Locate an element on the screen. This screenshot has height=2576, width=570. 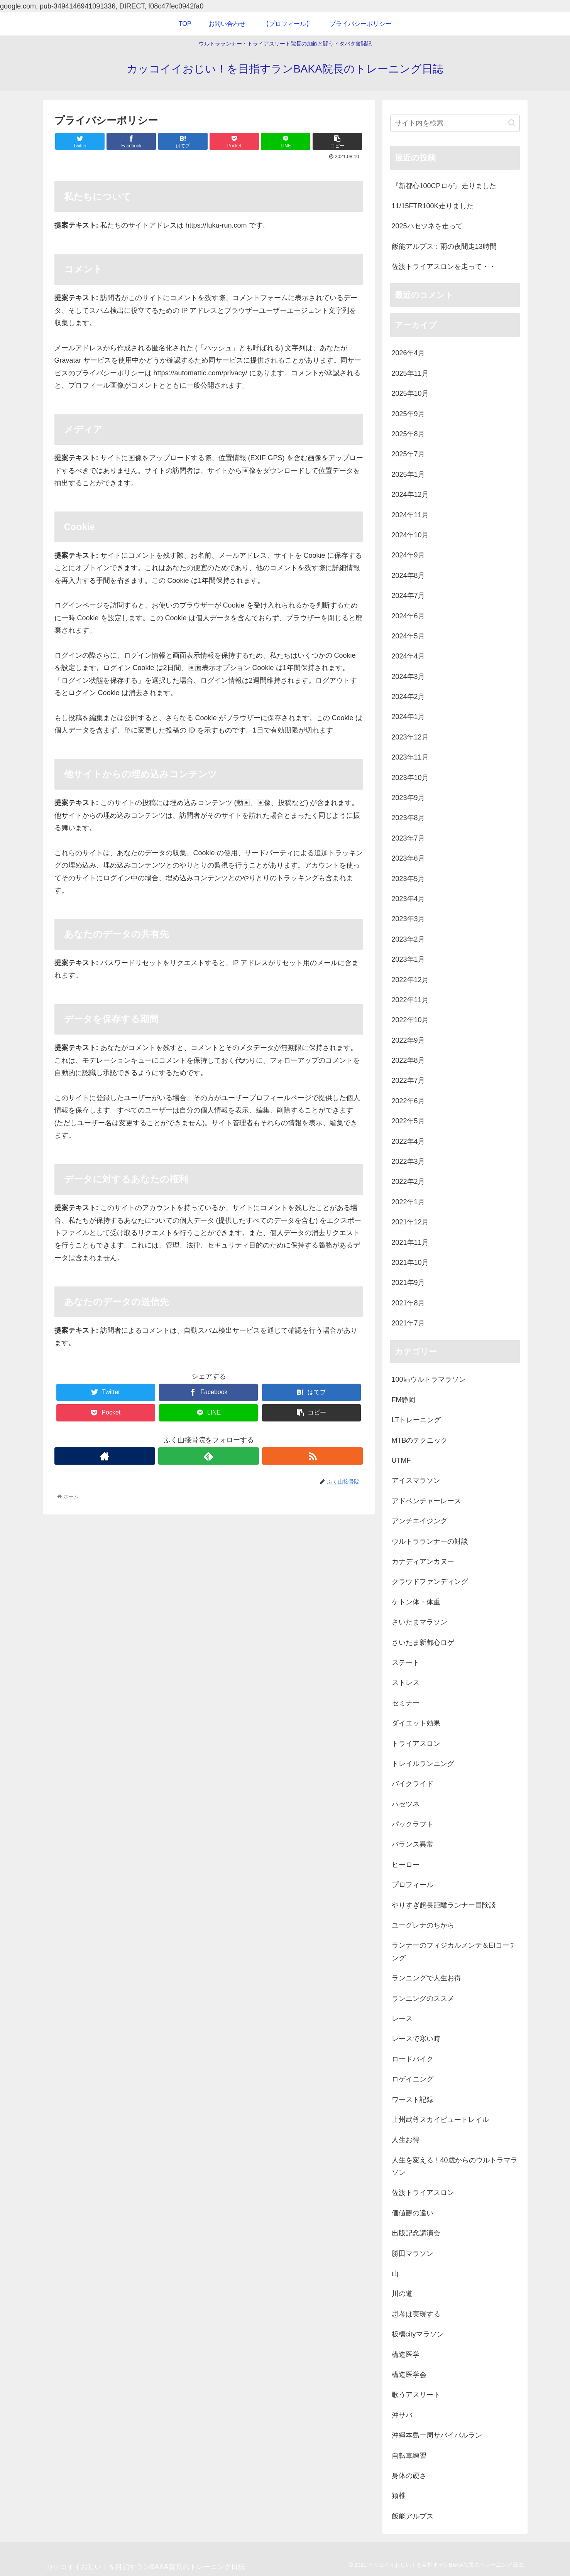
2026年4月 is located at coordinates (408, 353).